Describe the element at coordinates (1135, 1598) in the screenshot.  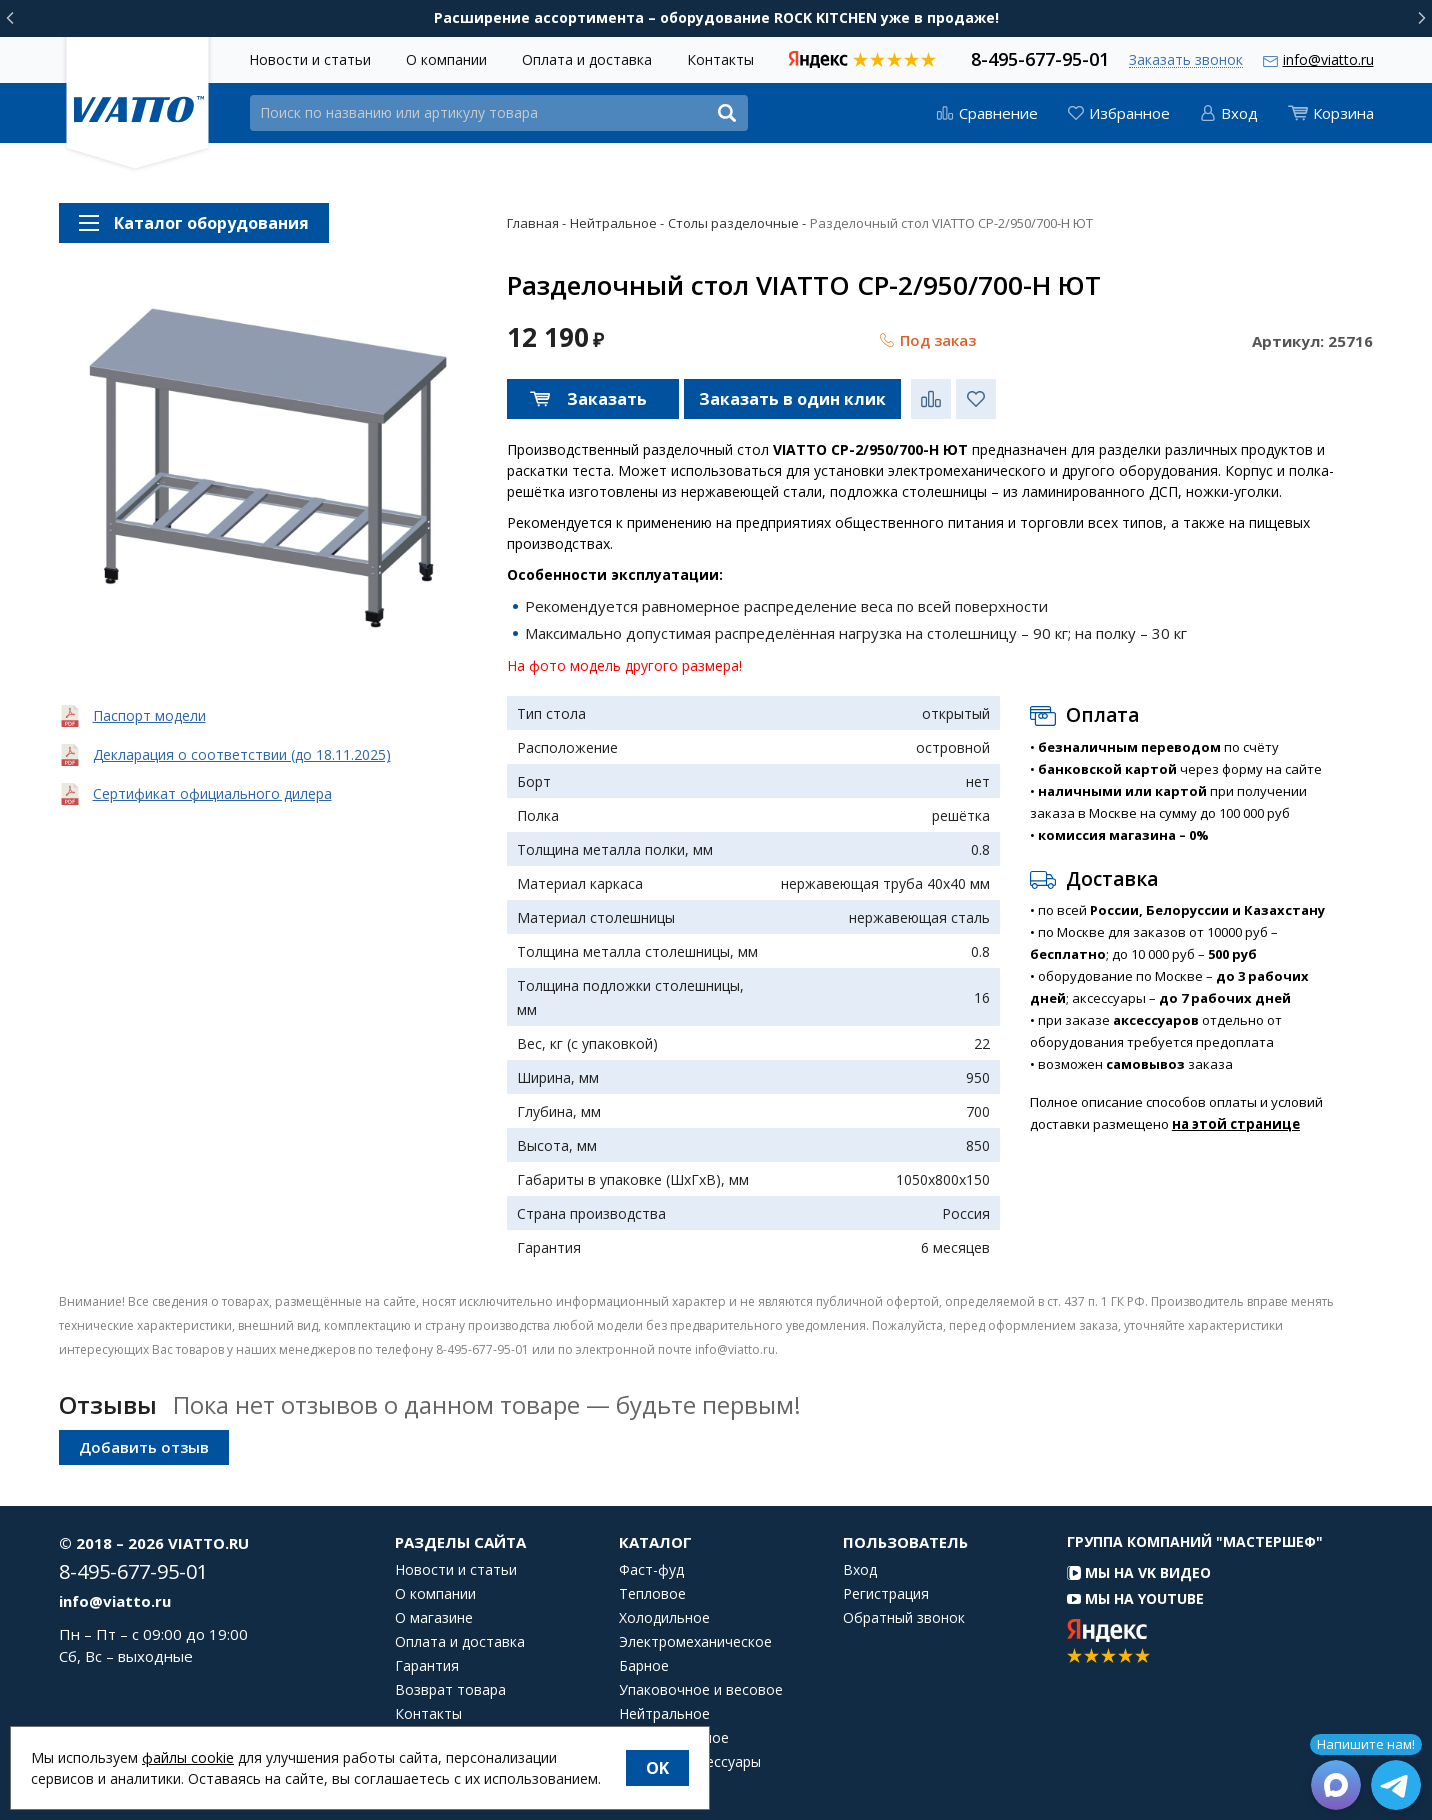
I see `Мы на YouTube` at that location.